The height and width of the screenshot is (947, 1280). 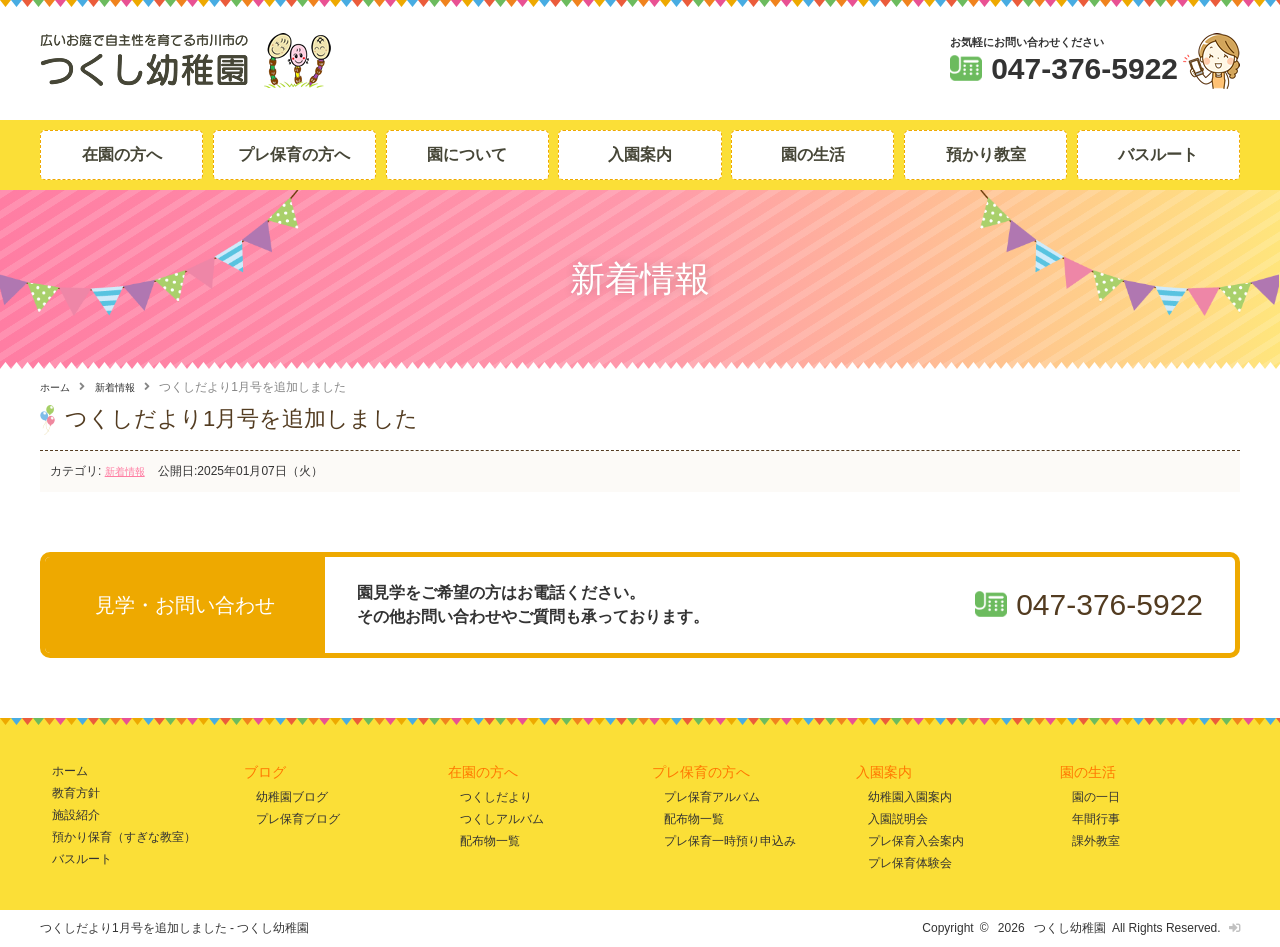 I want to click on 預かり保育（すぎな教室）, so click(x=124, y=836).